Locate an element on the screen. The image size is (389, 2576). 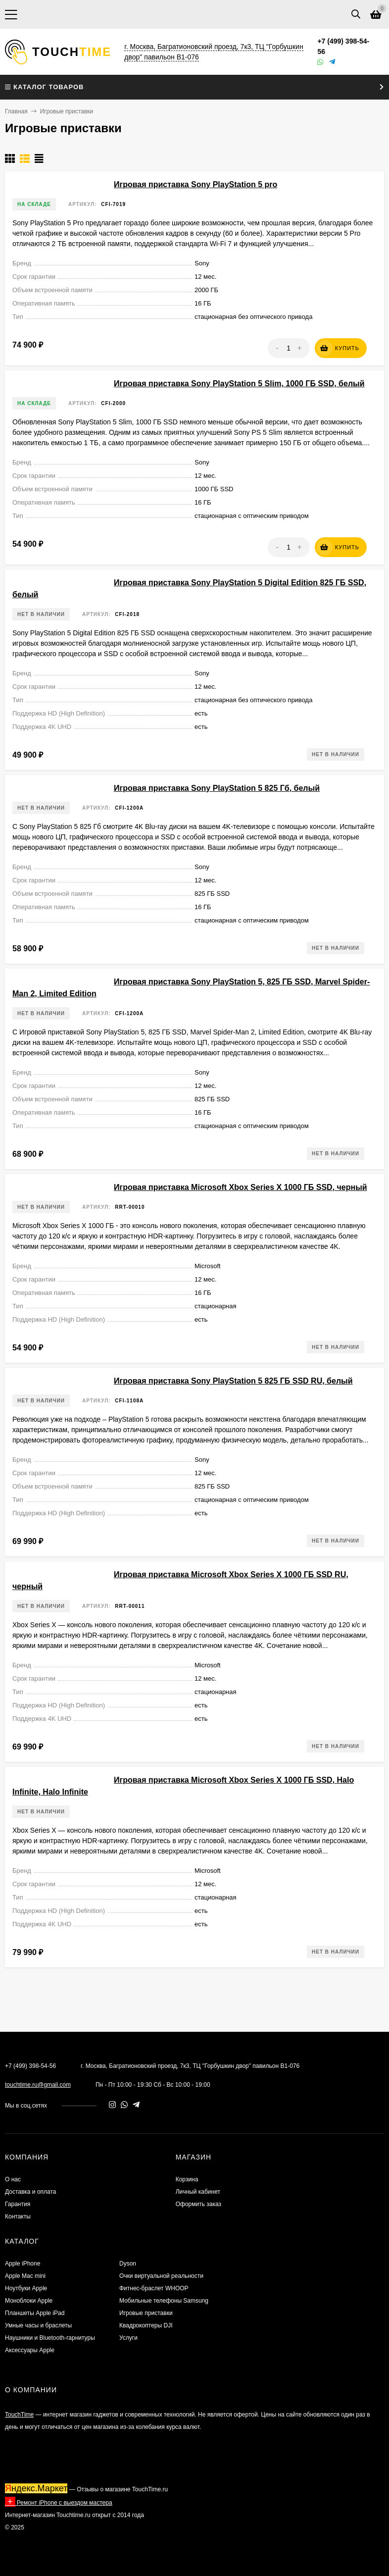
+7 (499) 398-54-56 is located at coordinates (30, 2065).